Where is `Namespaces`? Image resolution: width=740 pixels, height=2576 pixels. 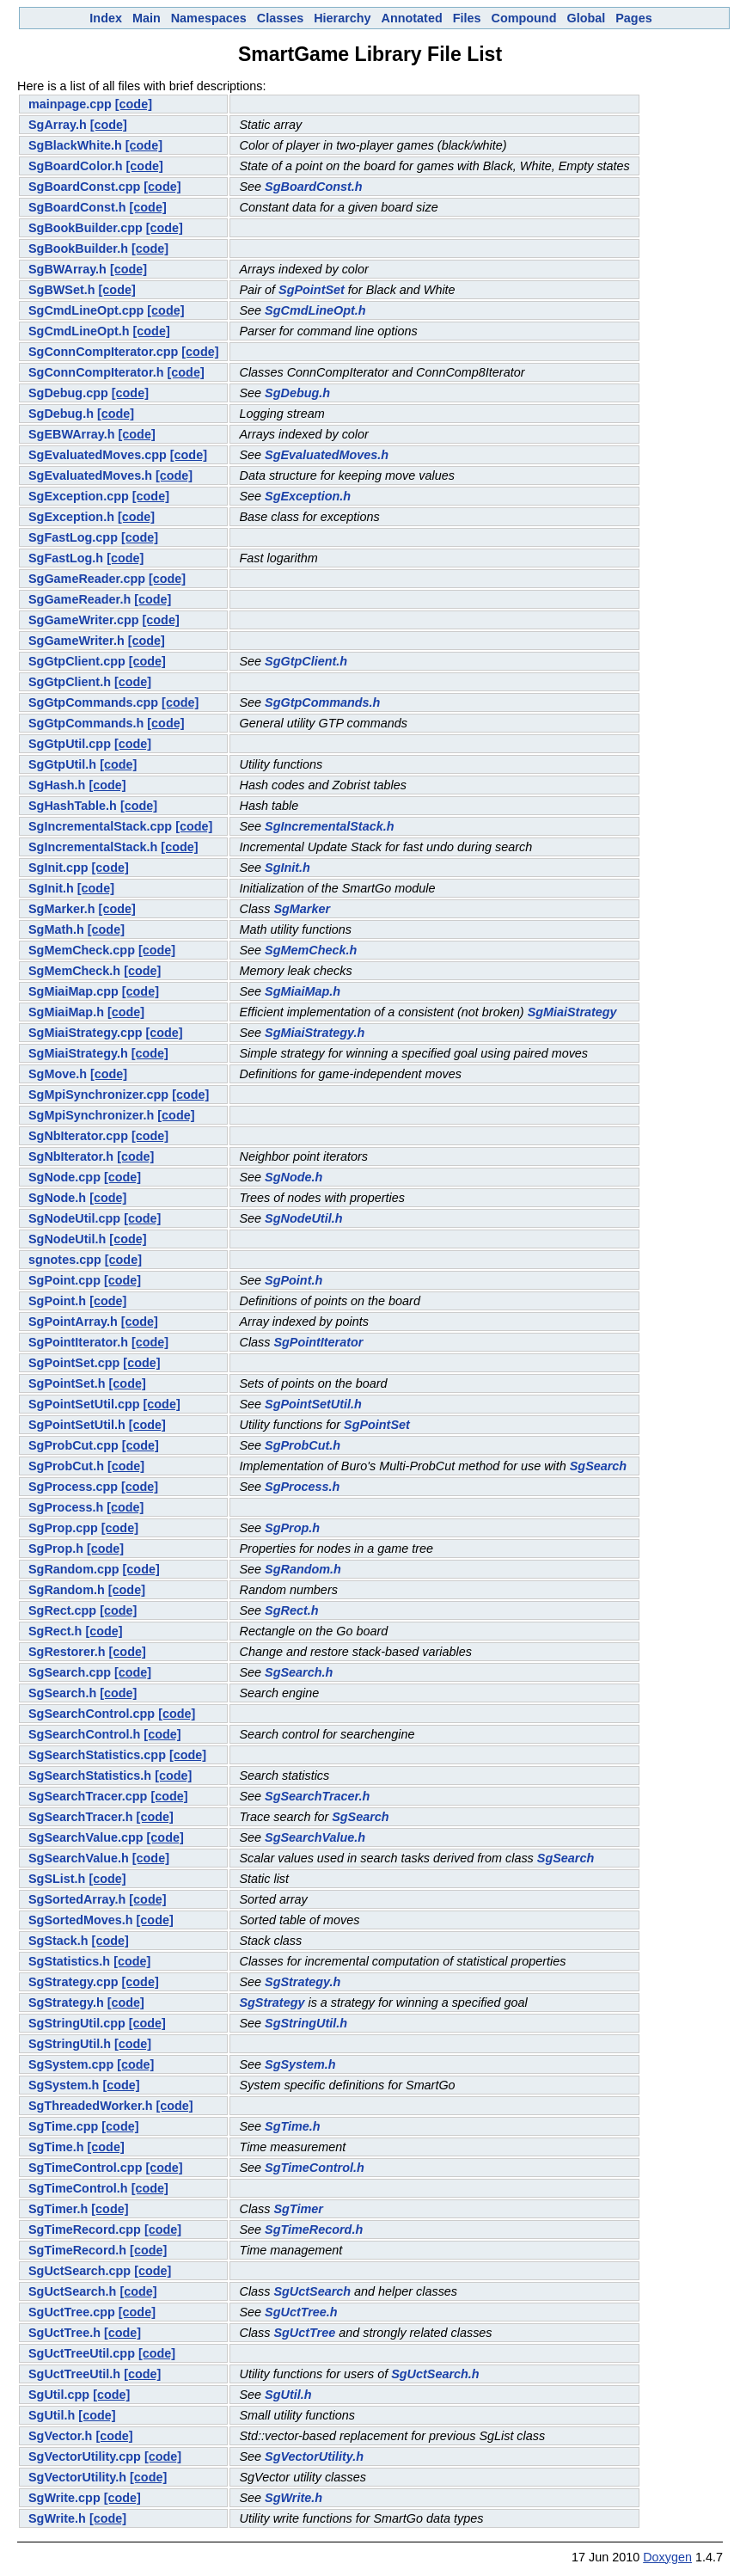
Namespaces is located at coordinates (209, 18).